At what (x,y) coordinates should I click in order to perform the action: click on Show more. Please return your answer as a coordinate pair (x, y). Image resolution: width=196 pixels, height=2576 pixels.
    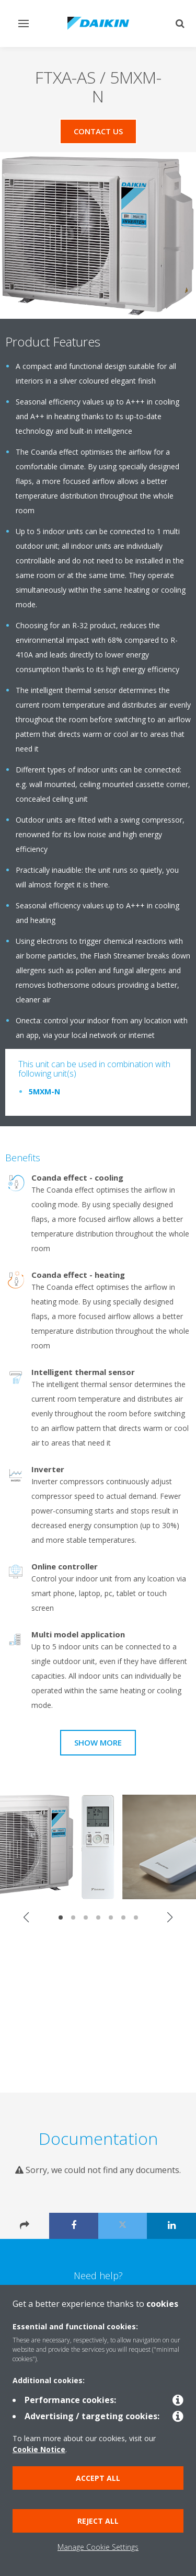
    Looking at the image, I should click on (98, 1742).